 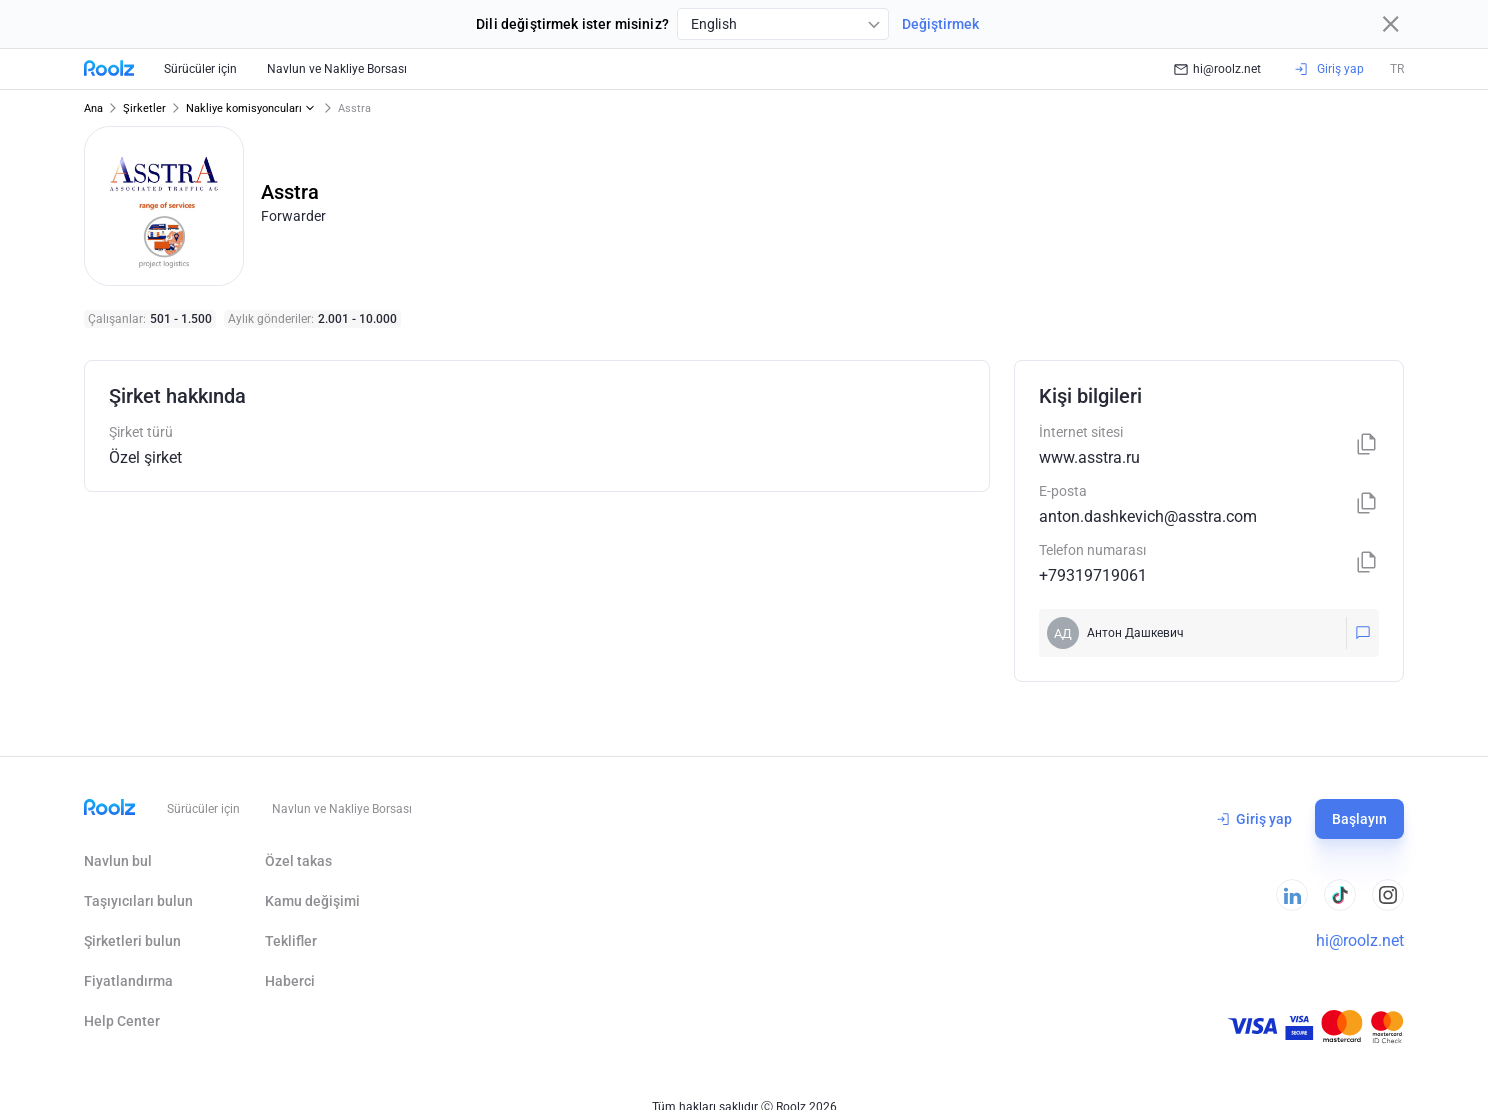 What do you see at coordinates (122, 1021) in the screenshot?
I see `Help Сenter` at bounding box center [122, 1021].